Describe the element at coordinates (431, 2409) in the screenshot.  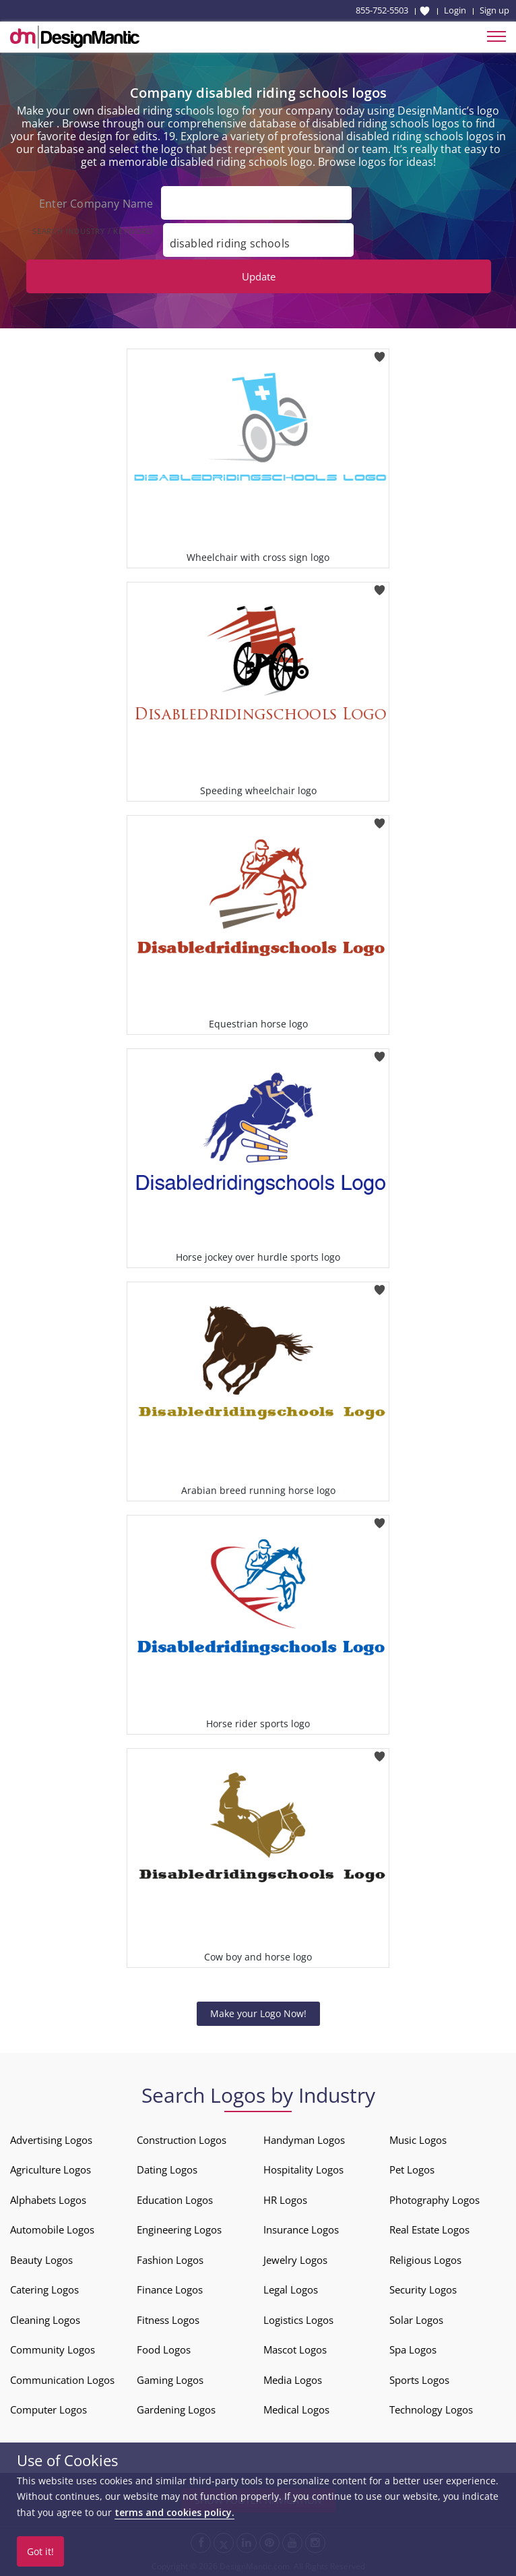
I see `Technology Logos` at that location.